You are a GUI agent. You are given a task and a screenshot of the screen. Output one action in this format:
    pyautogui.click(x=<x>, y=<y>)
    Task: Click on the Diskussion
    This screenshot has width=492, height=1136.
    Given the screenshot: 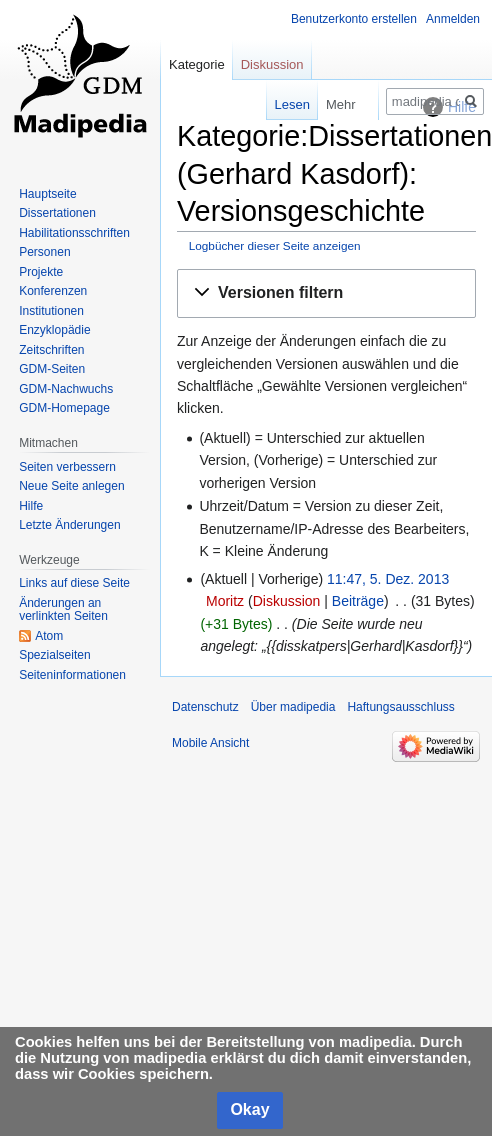 What is the action you would take?
    pyautogui.click(x=287, y=601)
    